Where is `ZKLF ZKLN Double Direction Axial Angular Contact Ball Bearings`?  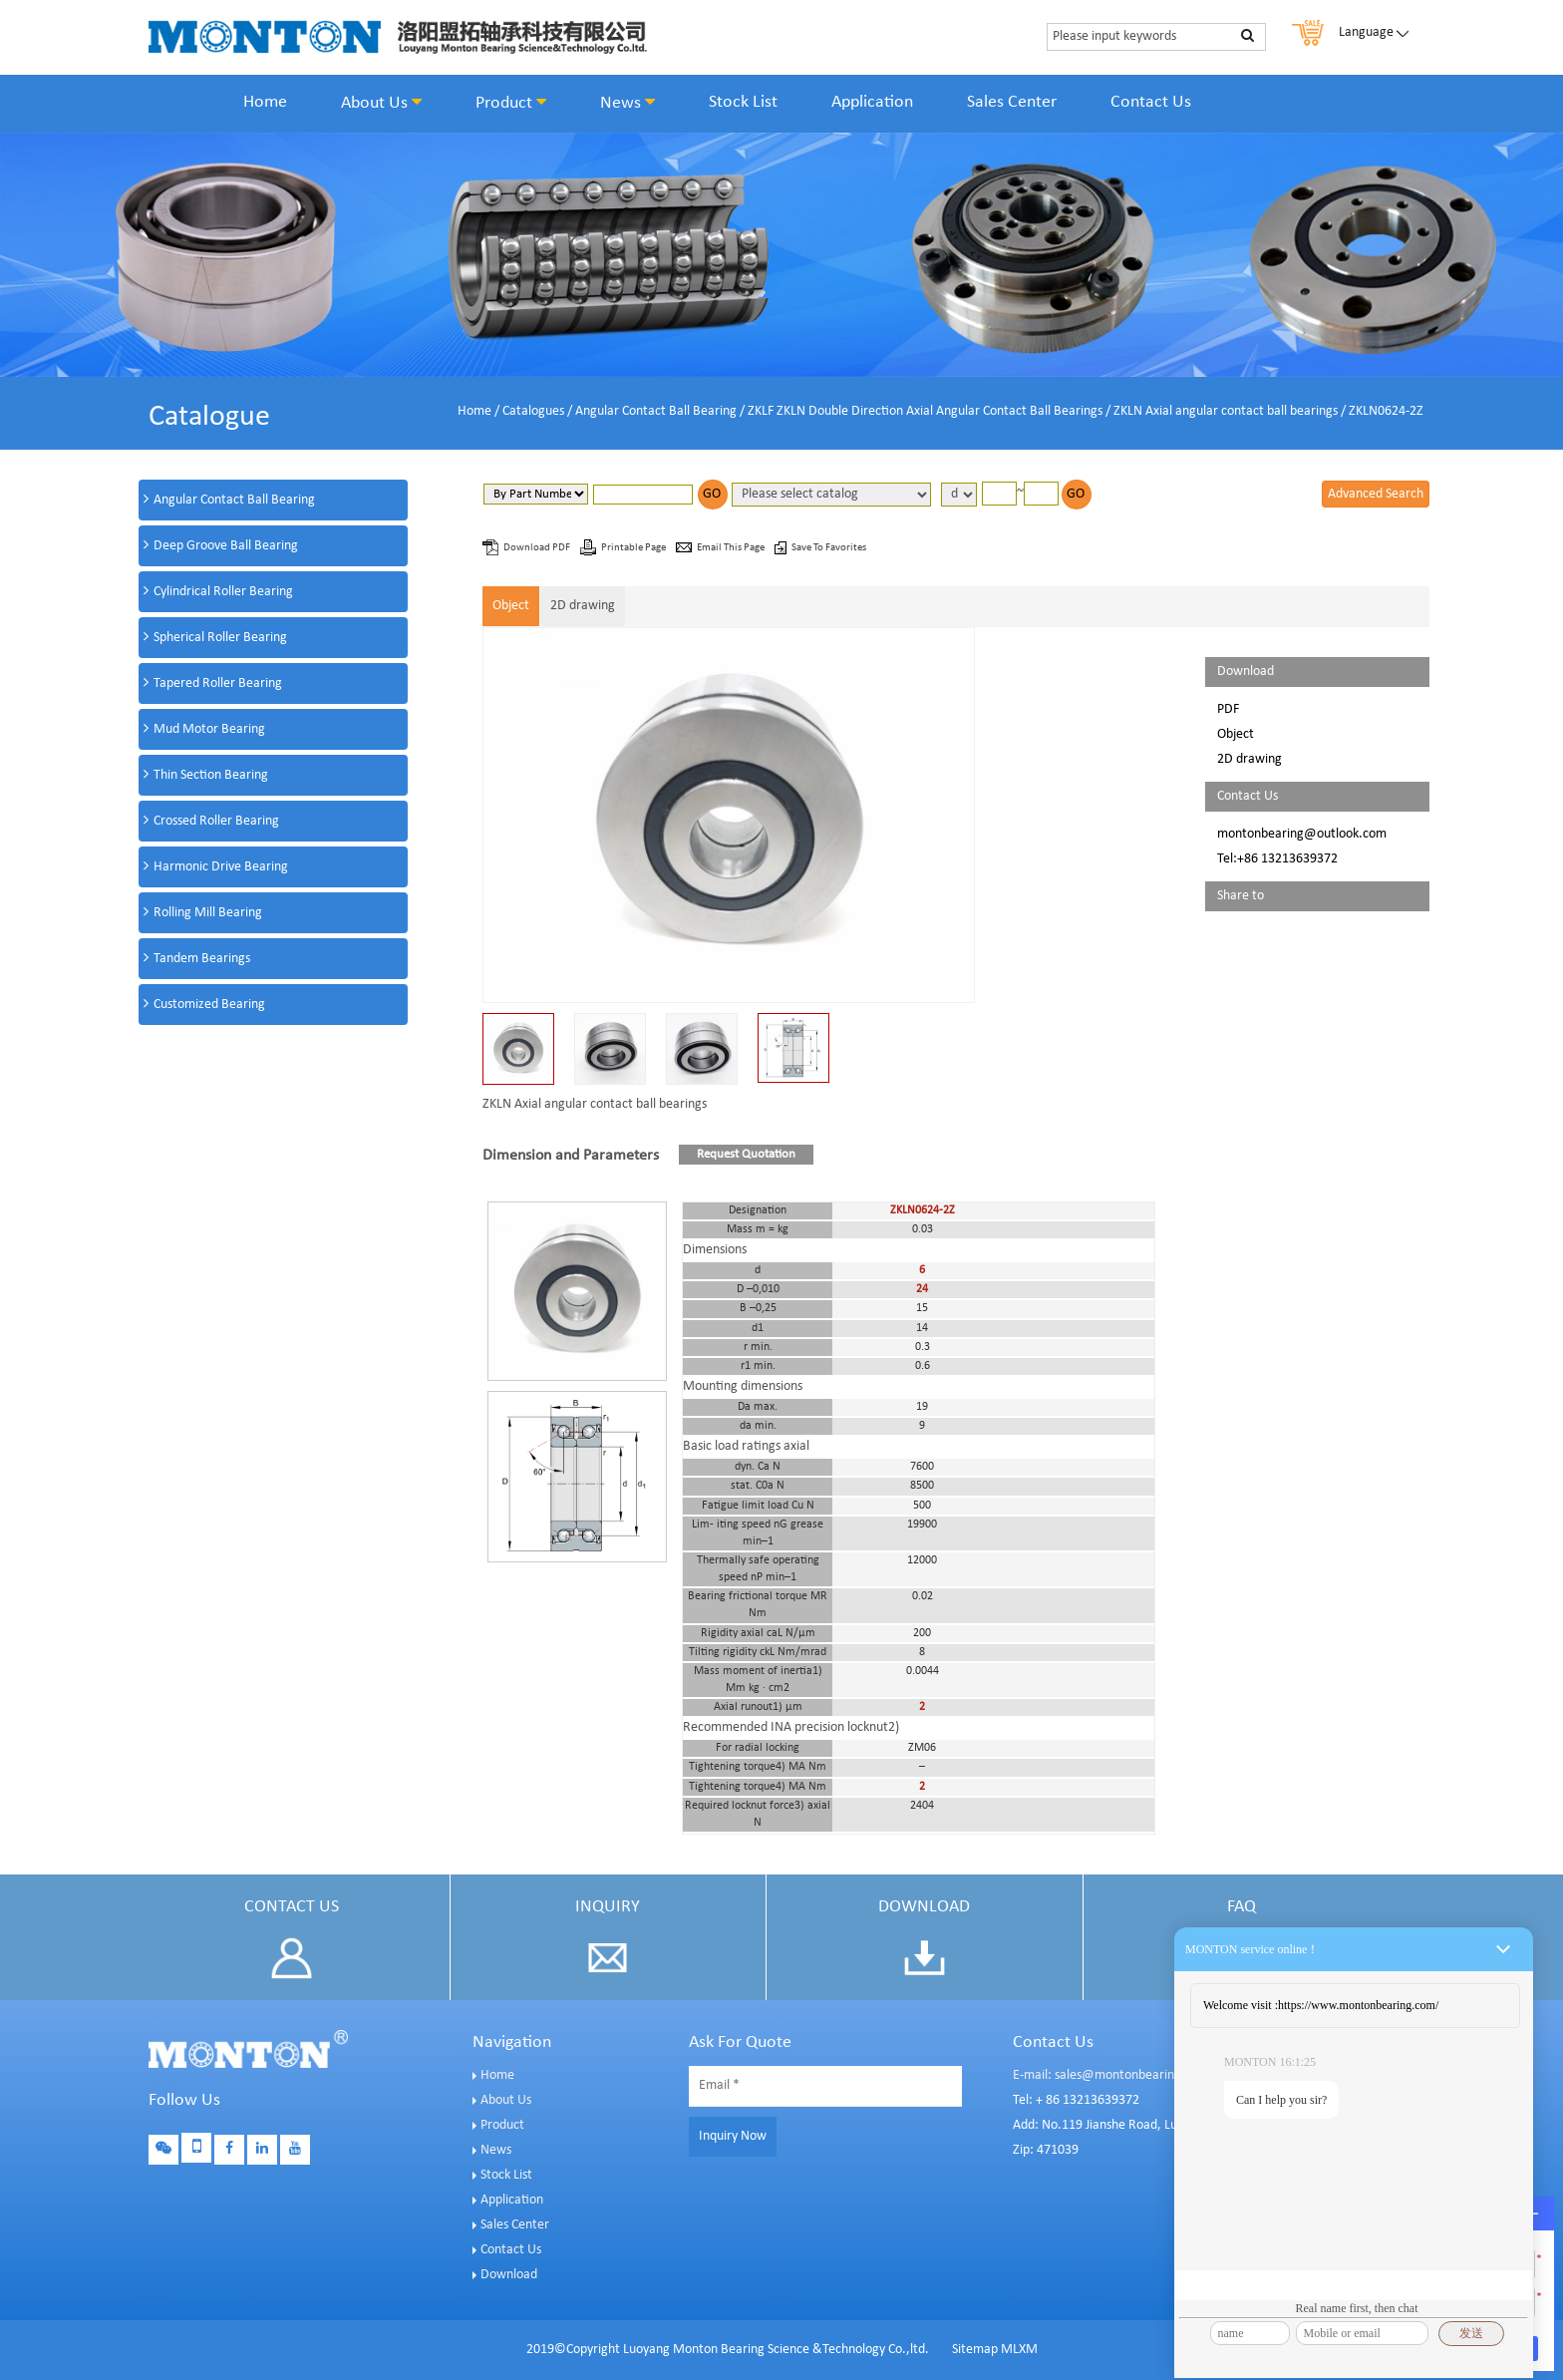 ZKLF ZKLN Double Direction Axial Angular Contact Ball Bearings is located at coordinates (925, 411).